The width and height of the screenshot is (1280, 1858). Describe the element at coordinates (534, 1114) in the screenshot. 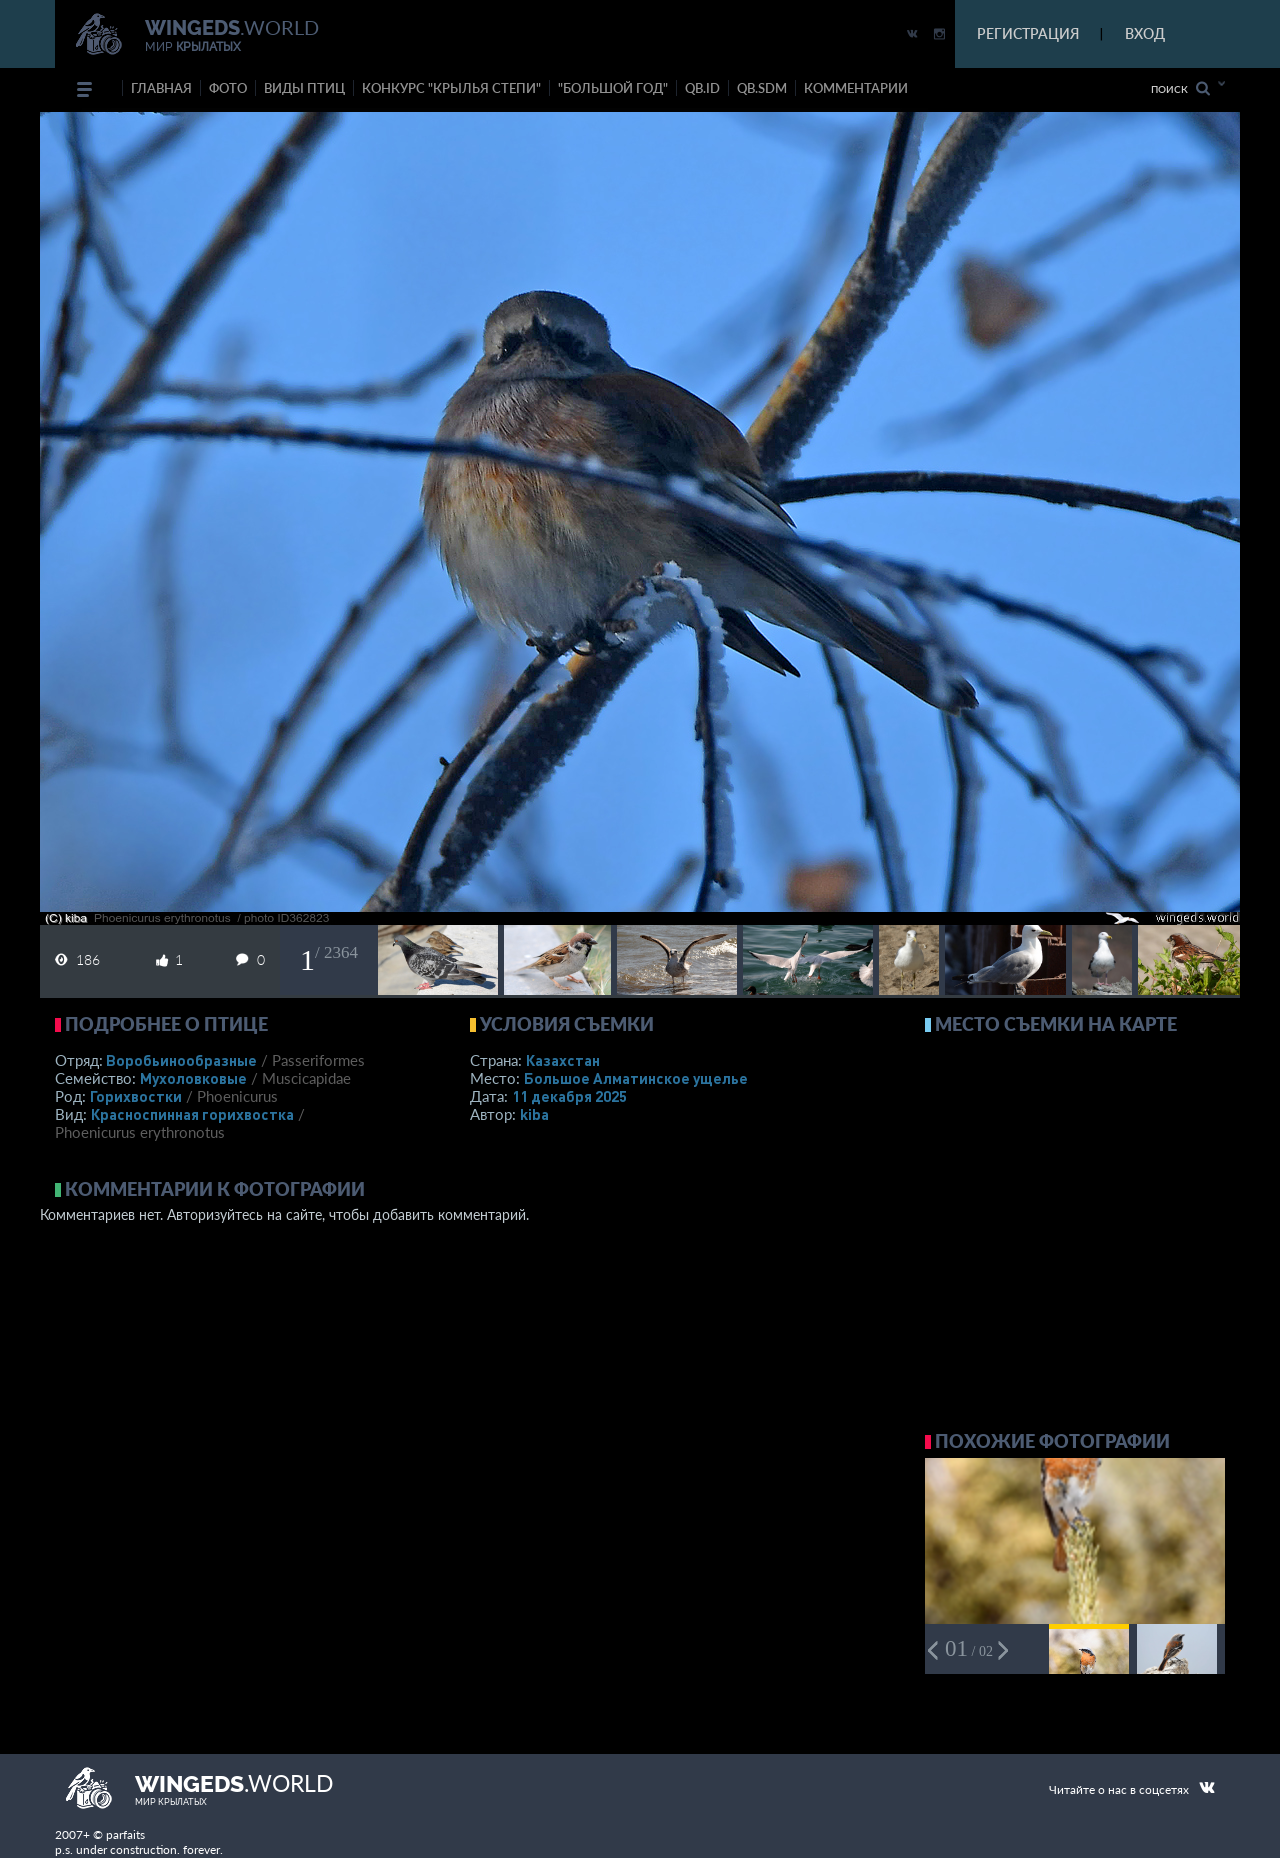

I see `kiba` at that location.